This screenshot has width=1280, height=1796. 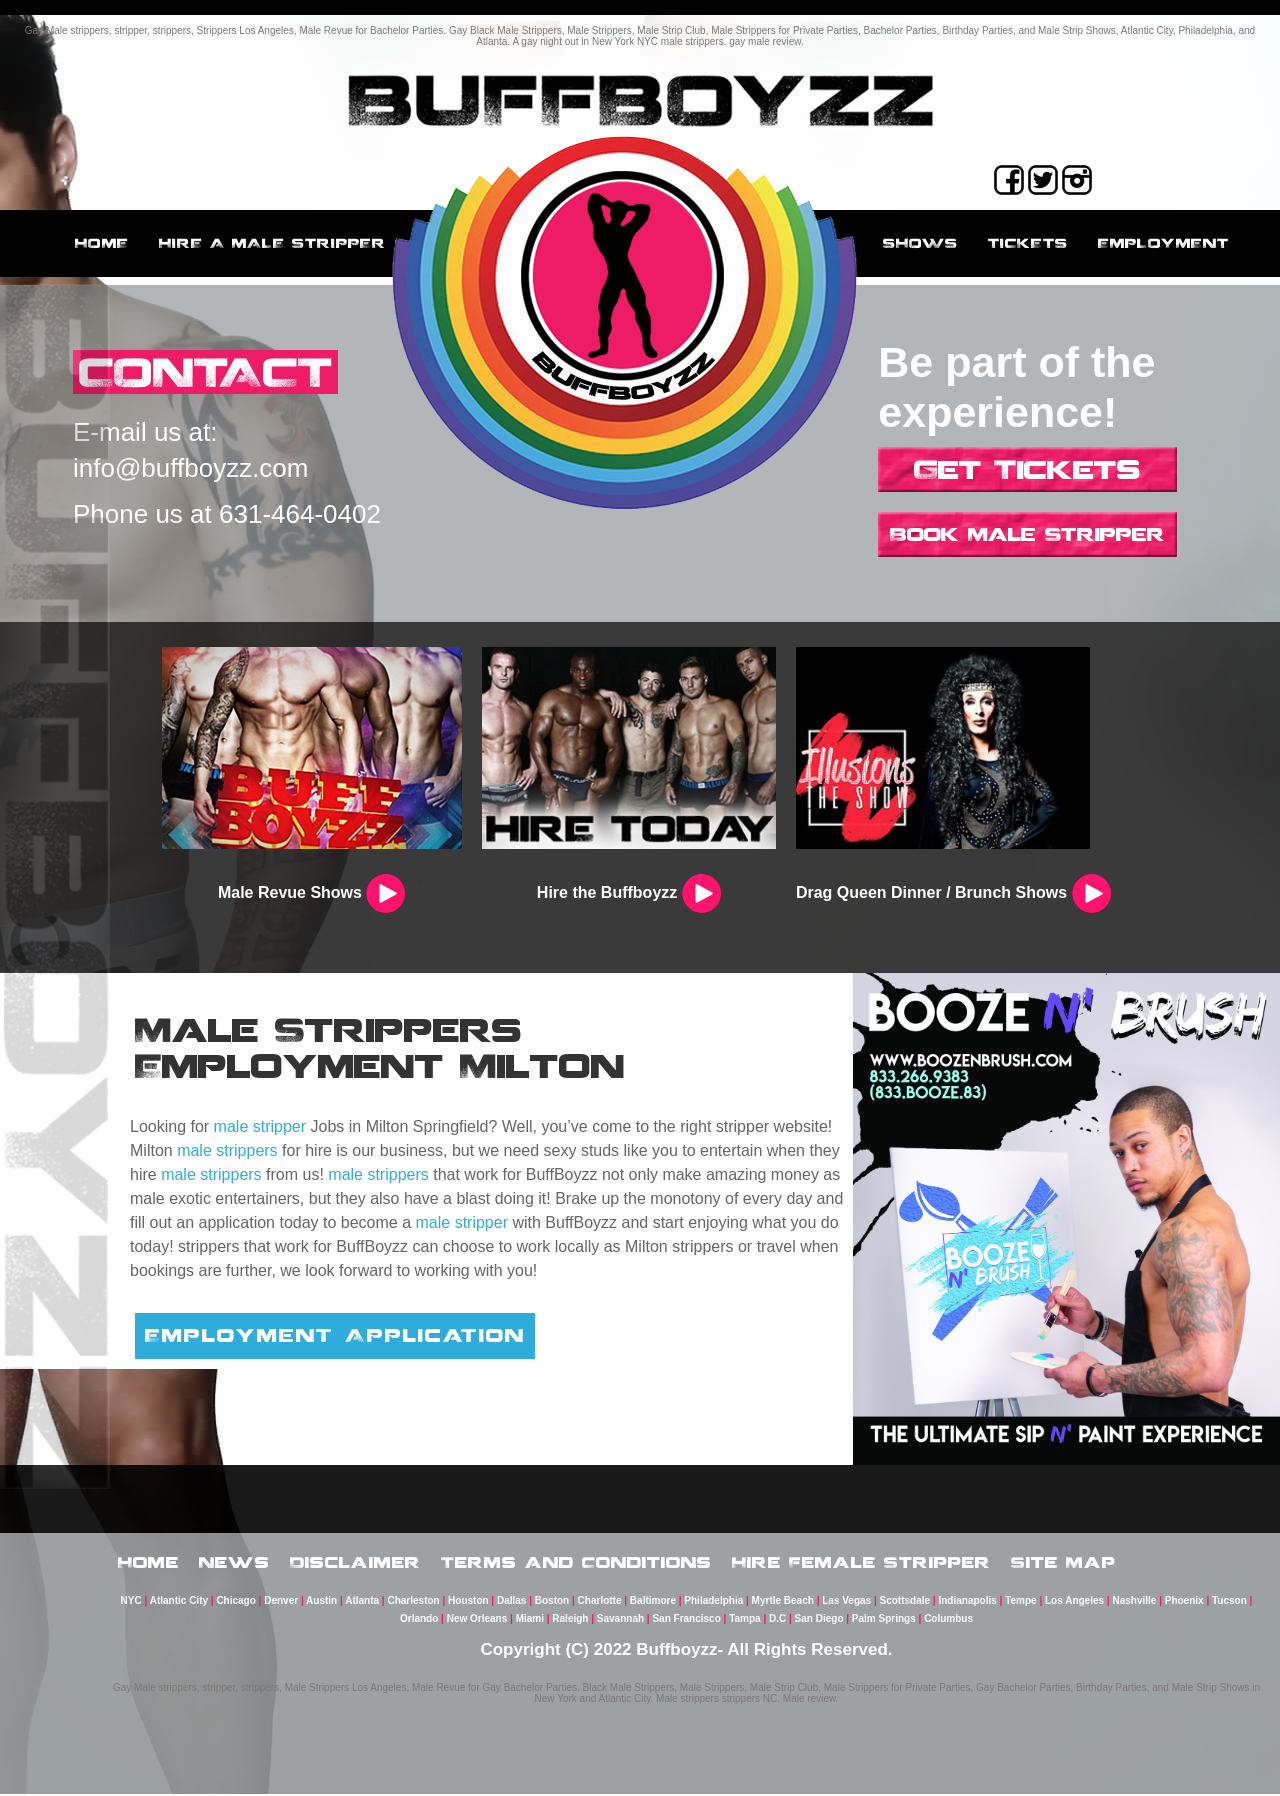 What do you see at coordinates (321, 1602) in the screenshot?
I see `Austin` at bounding box center [321, 1602].